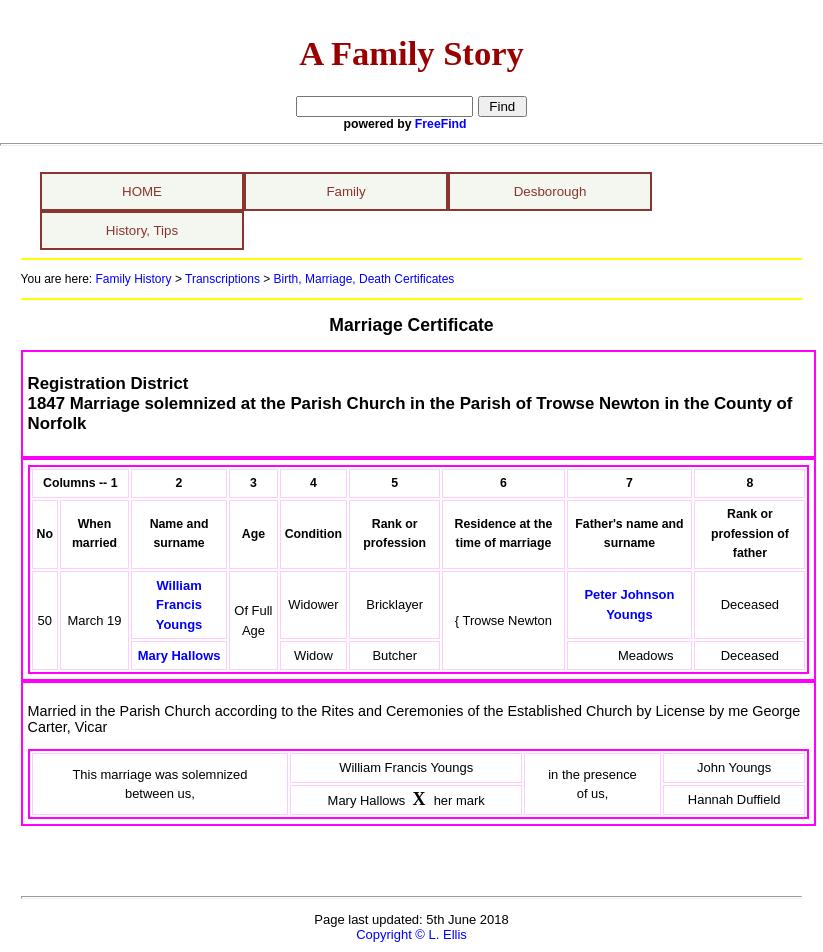 The image size is (823, 952). Describe the element at coordinates (179, 655) in the screenshot. I see `Mary Hallows` at that location.